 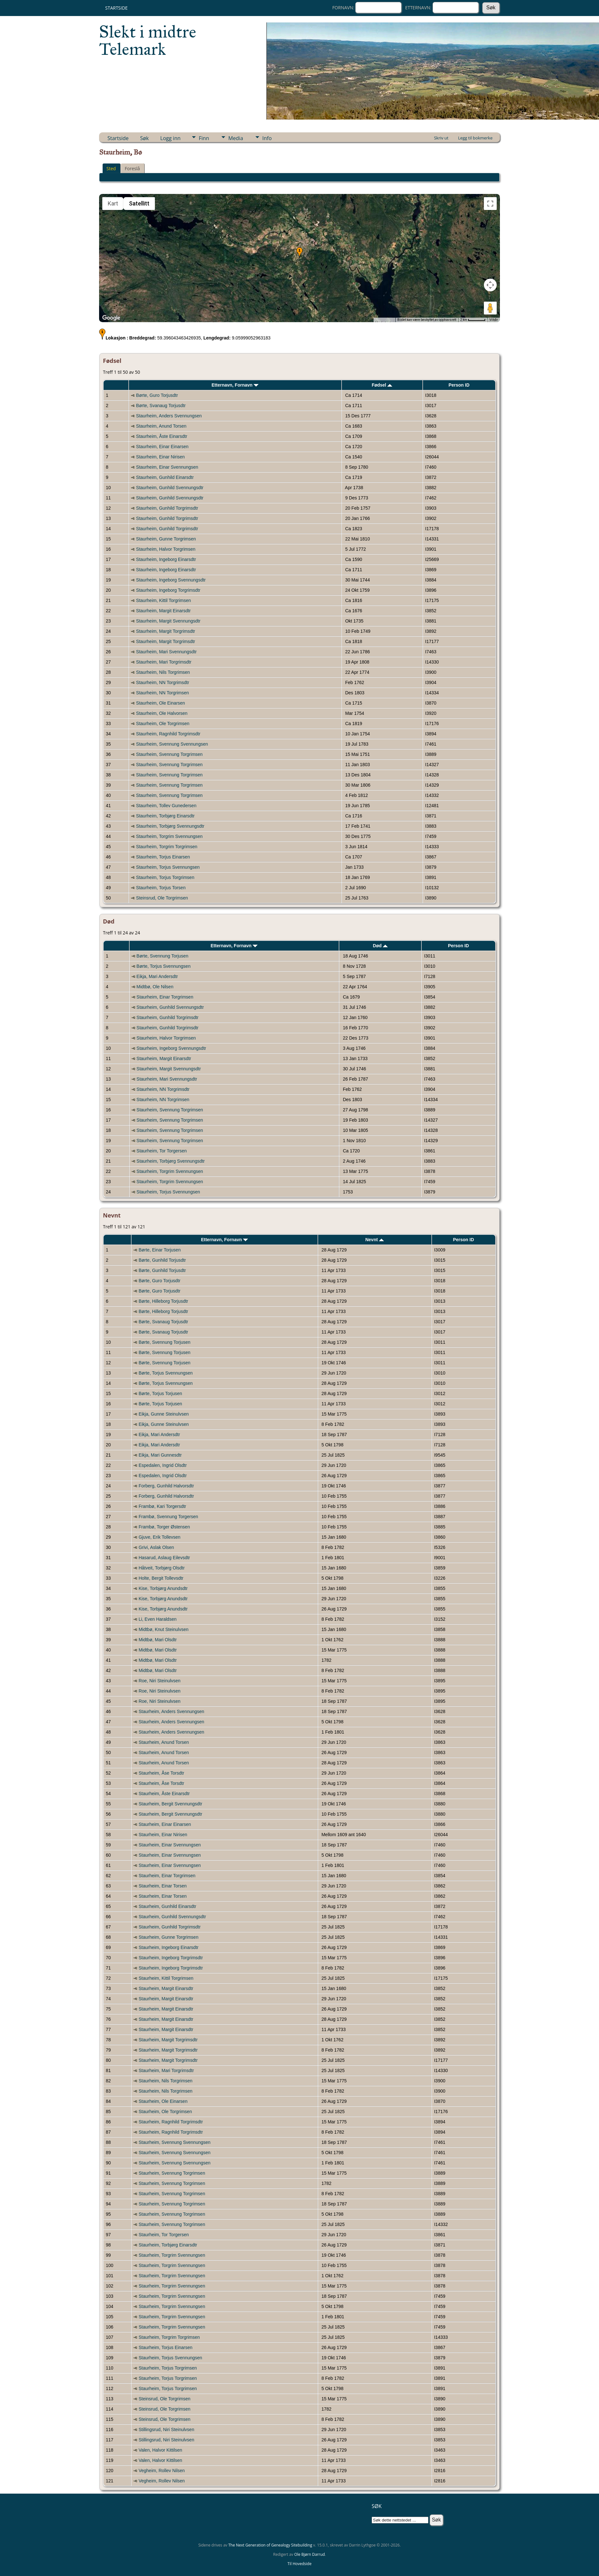 What do you see at coordinates (235, 138) in the screenshot?
I see `Media` at bounding box center [235, 138].